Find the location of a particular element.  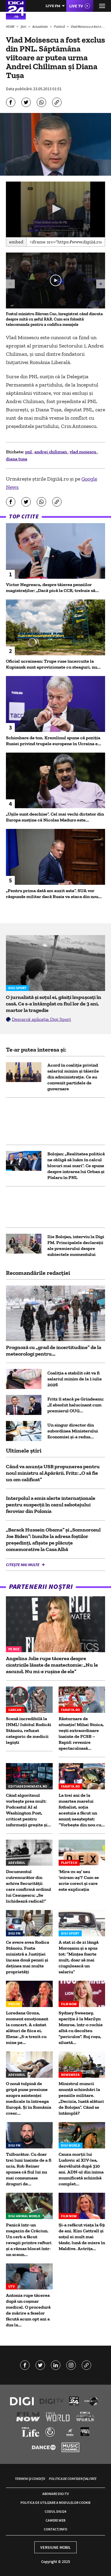

[application] is located at coordinates (55, 209).